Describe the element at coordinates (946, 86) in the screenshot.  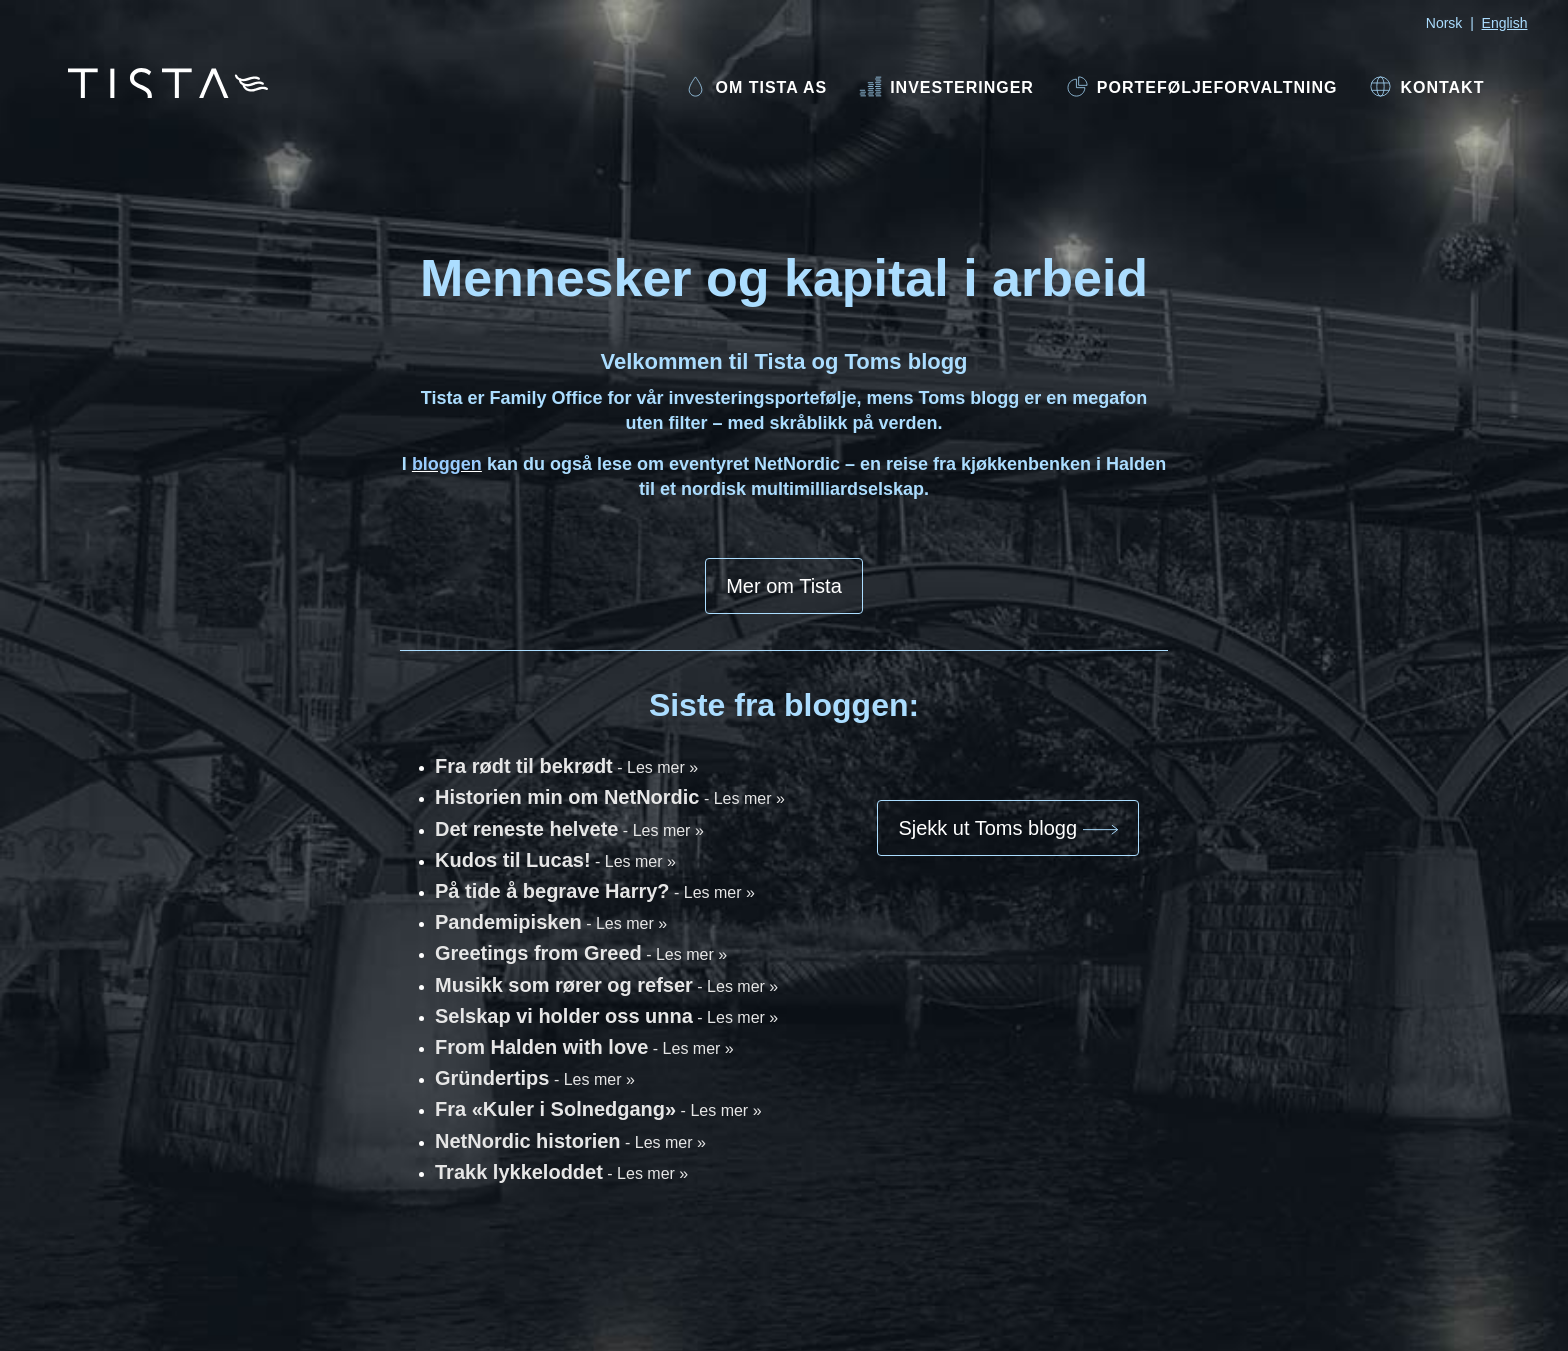
I see `Investeringer` at that location.